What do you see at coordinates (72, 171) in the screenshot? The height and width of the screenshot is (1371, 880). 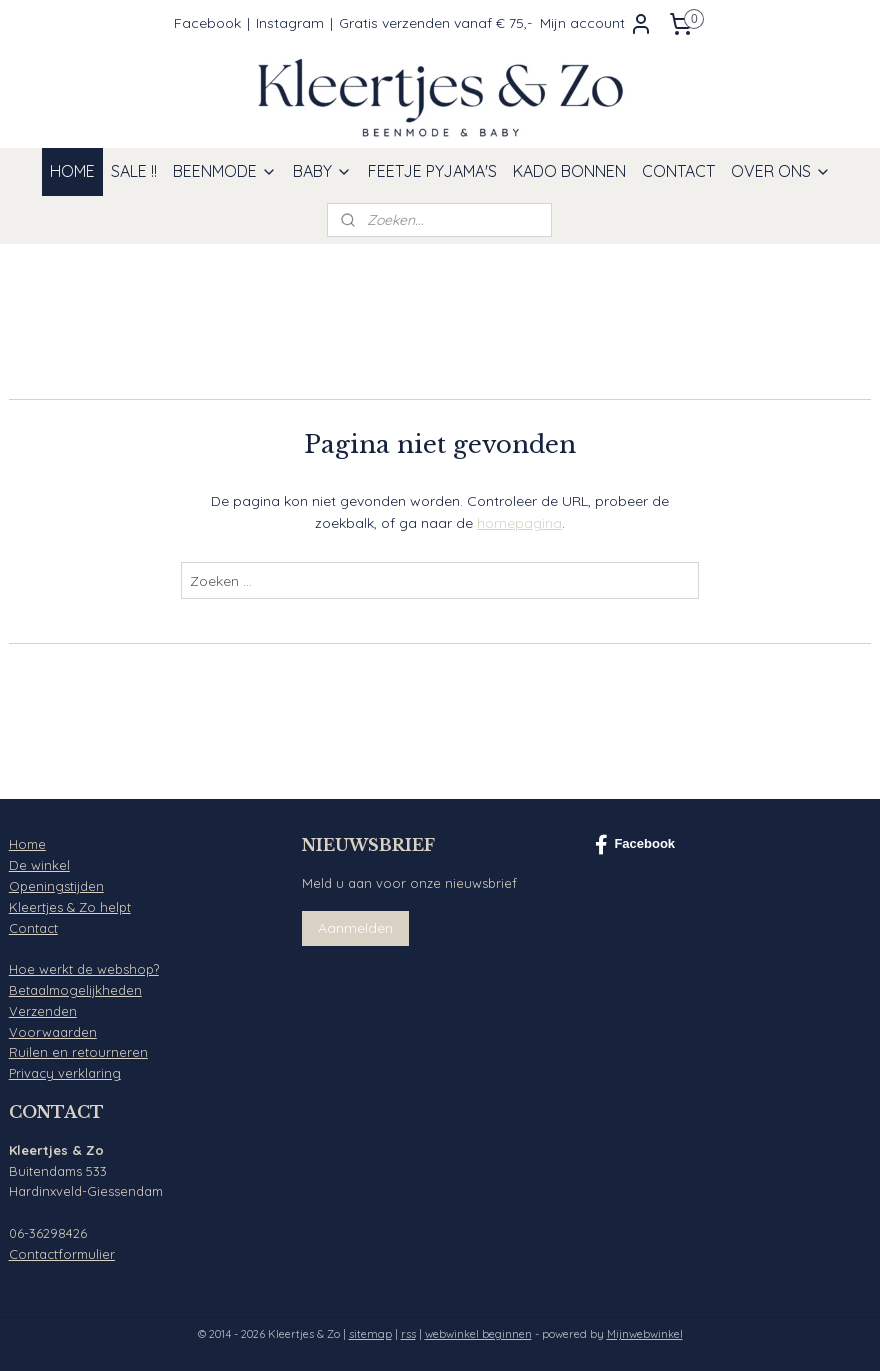 I see `HOME` at bounding box center [72, 171].